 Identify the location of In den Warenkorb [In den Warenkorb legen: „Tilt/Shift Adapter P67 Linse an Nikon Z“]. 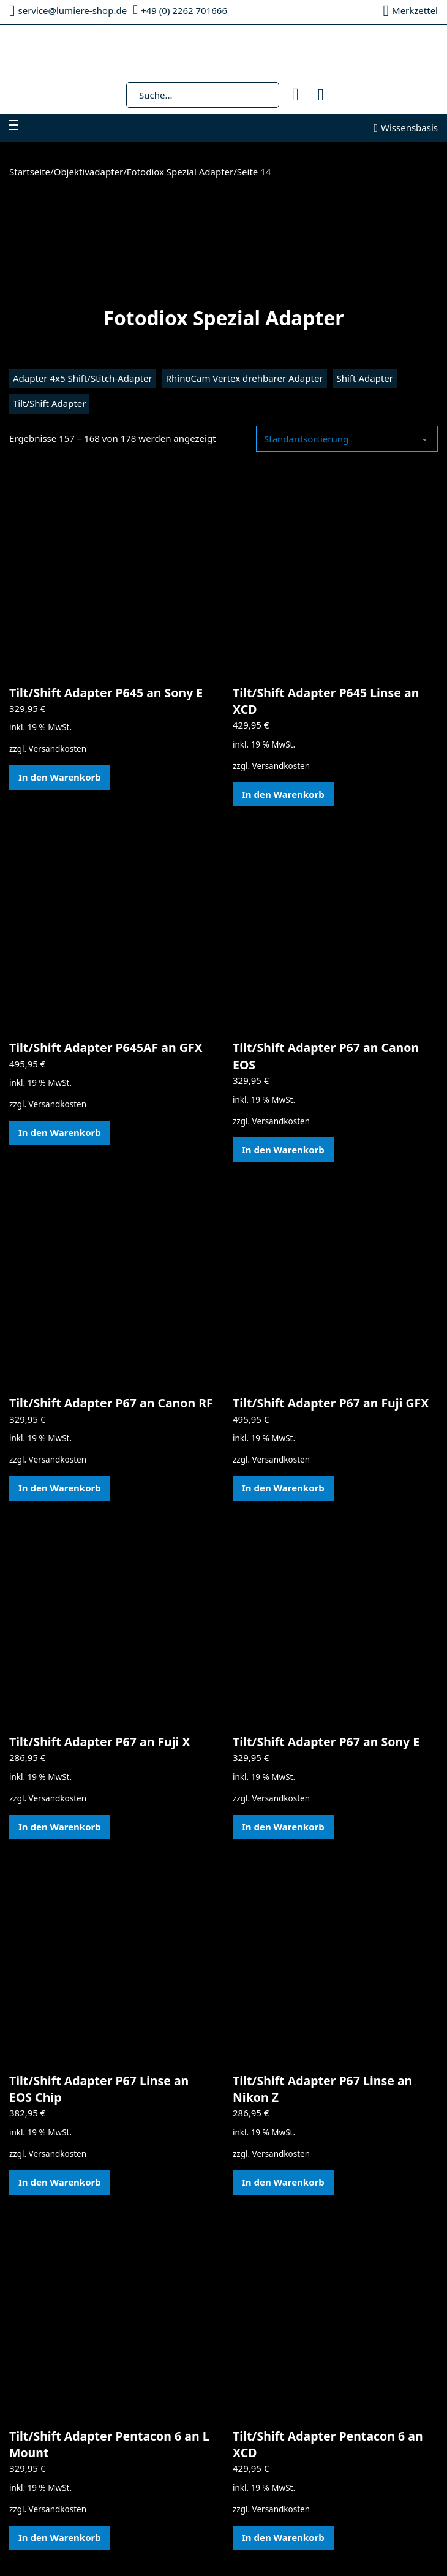
(283, 2182).